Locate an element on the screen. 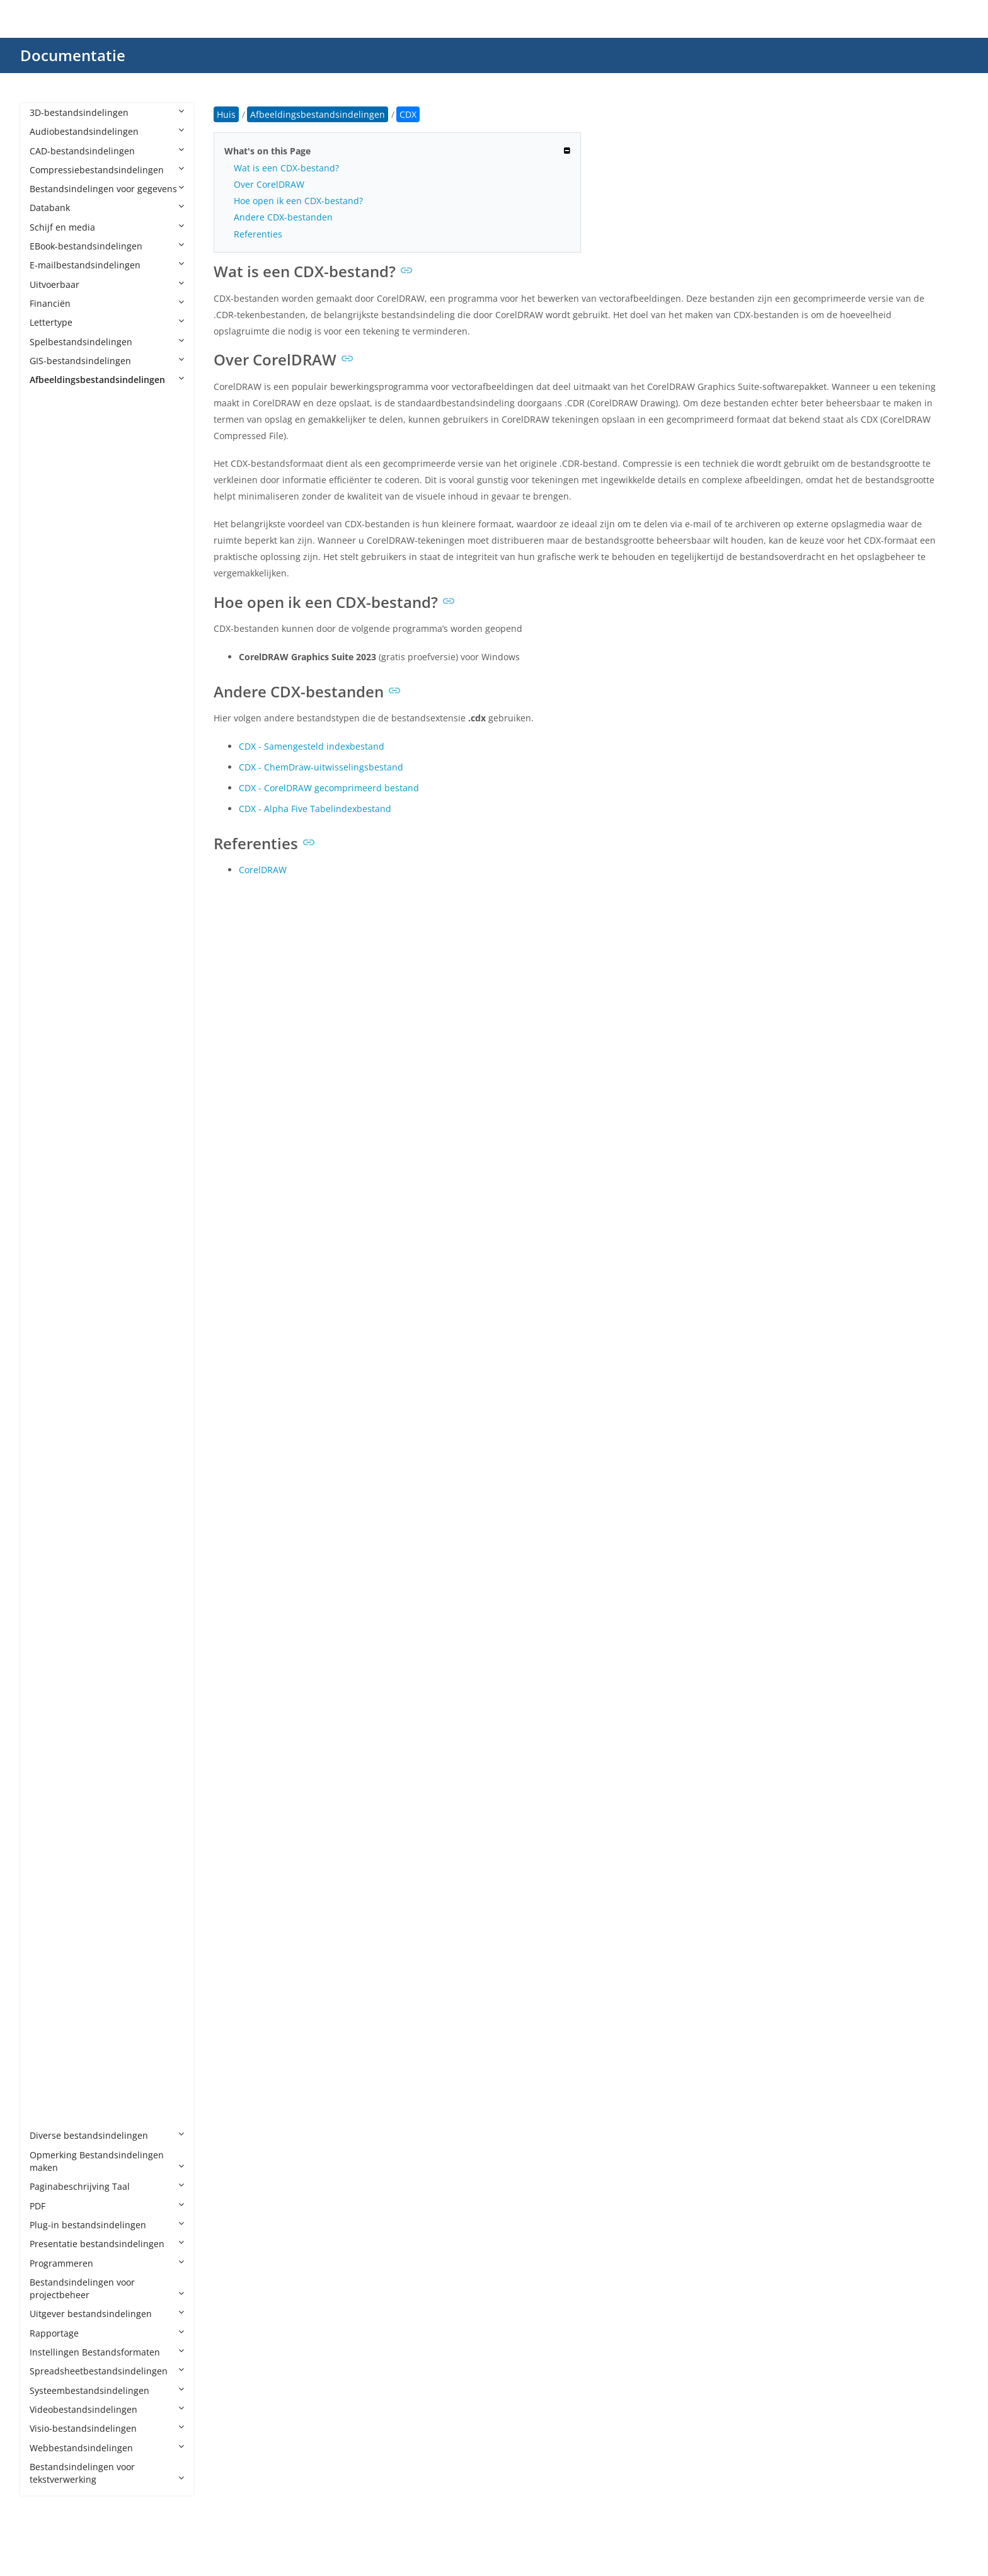 The height and width of the screenshot is (2576, 988). Spreadsheetbestandsindelingen is located at coordinates (107, 2371).